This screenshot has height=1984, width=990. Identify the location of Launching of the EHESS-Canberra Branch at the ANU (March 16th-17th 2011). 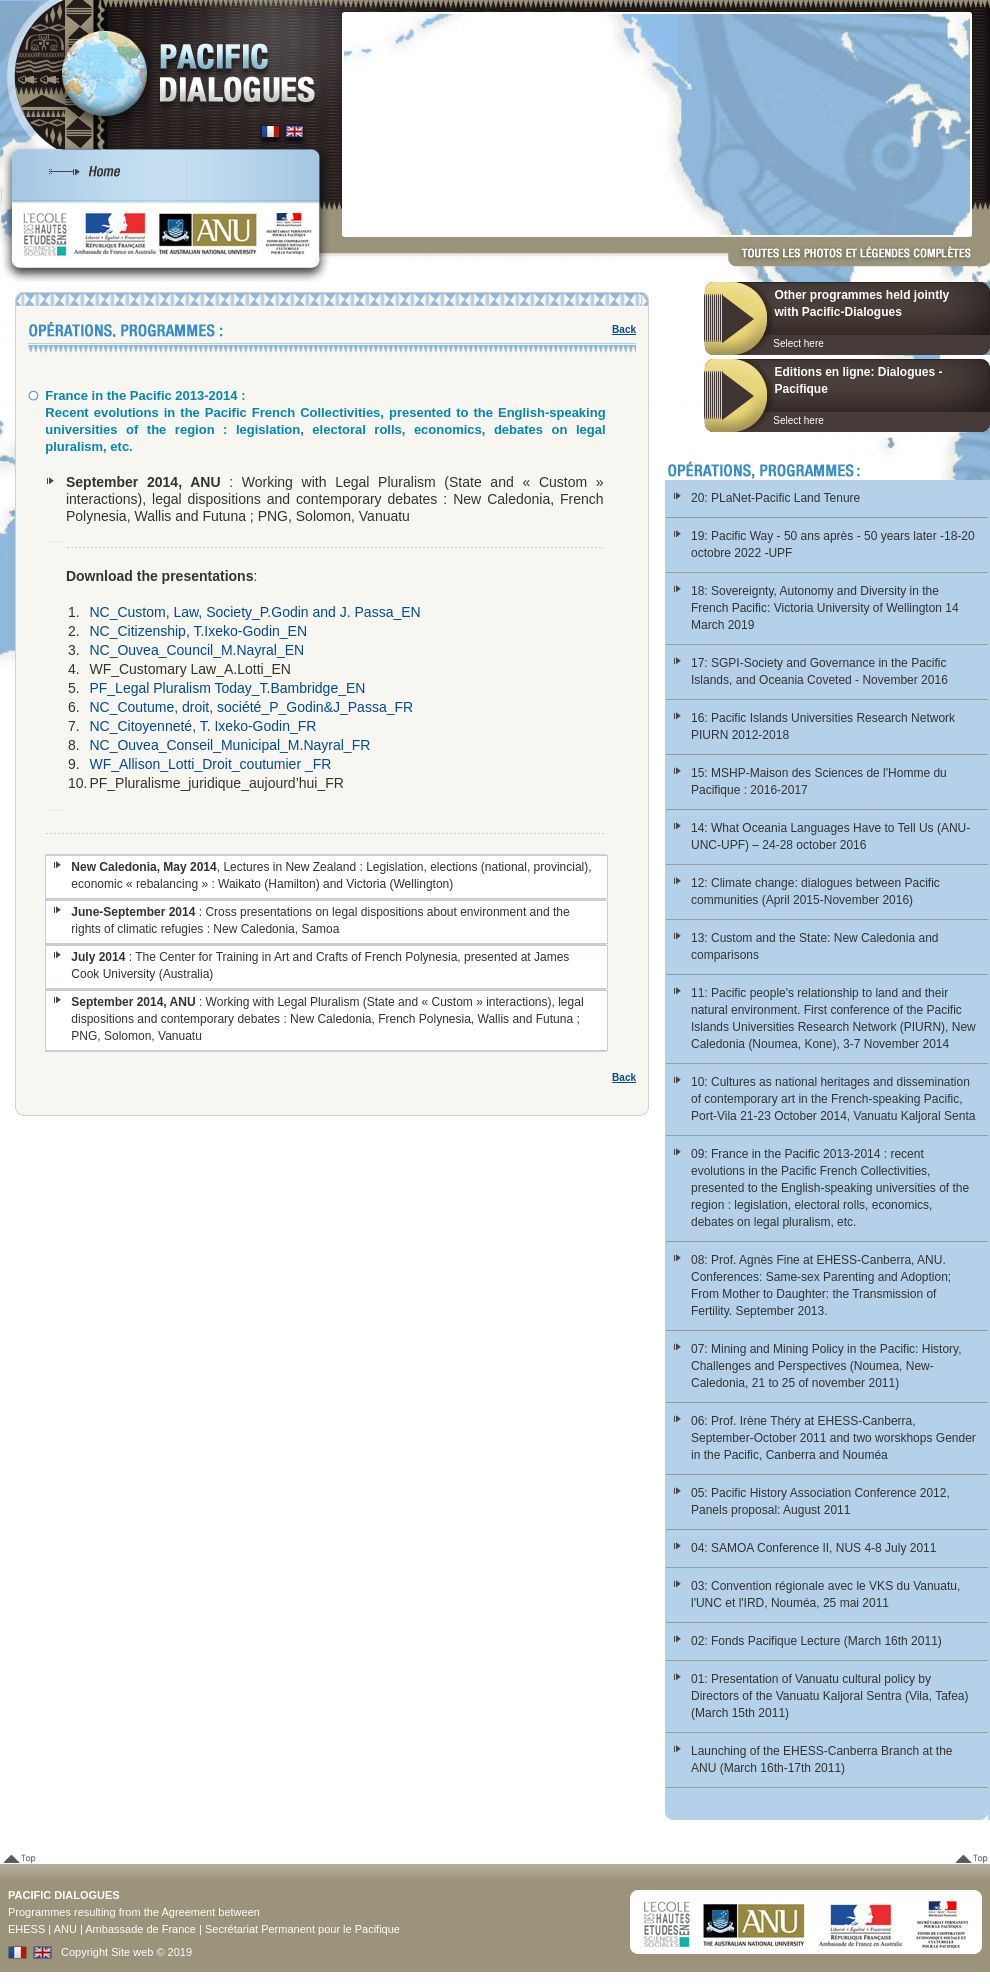
(822, 1759).